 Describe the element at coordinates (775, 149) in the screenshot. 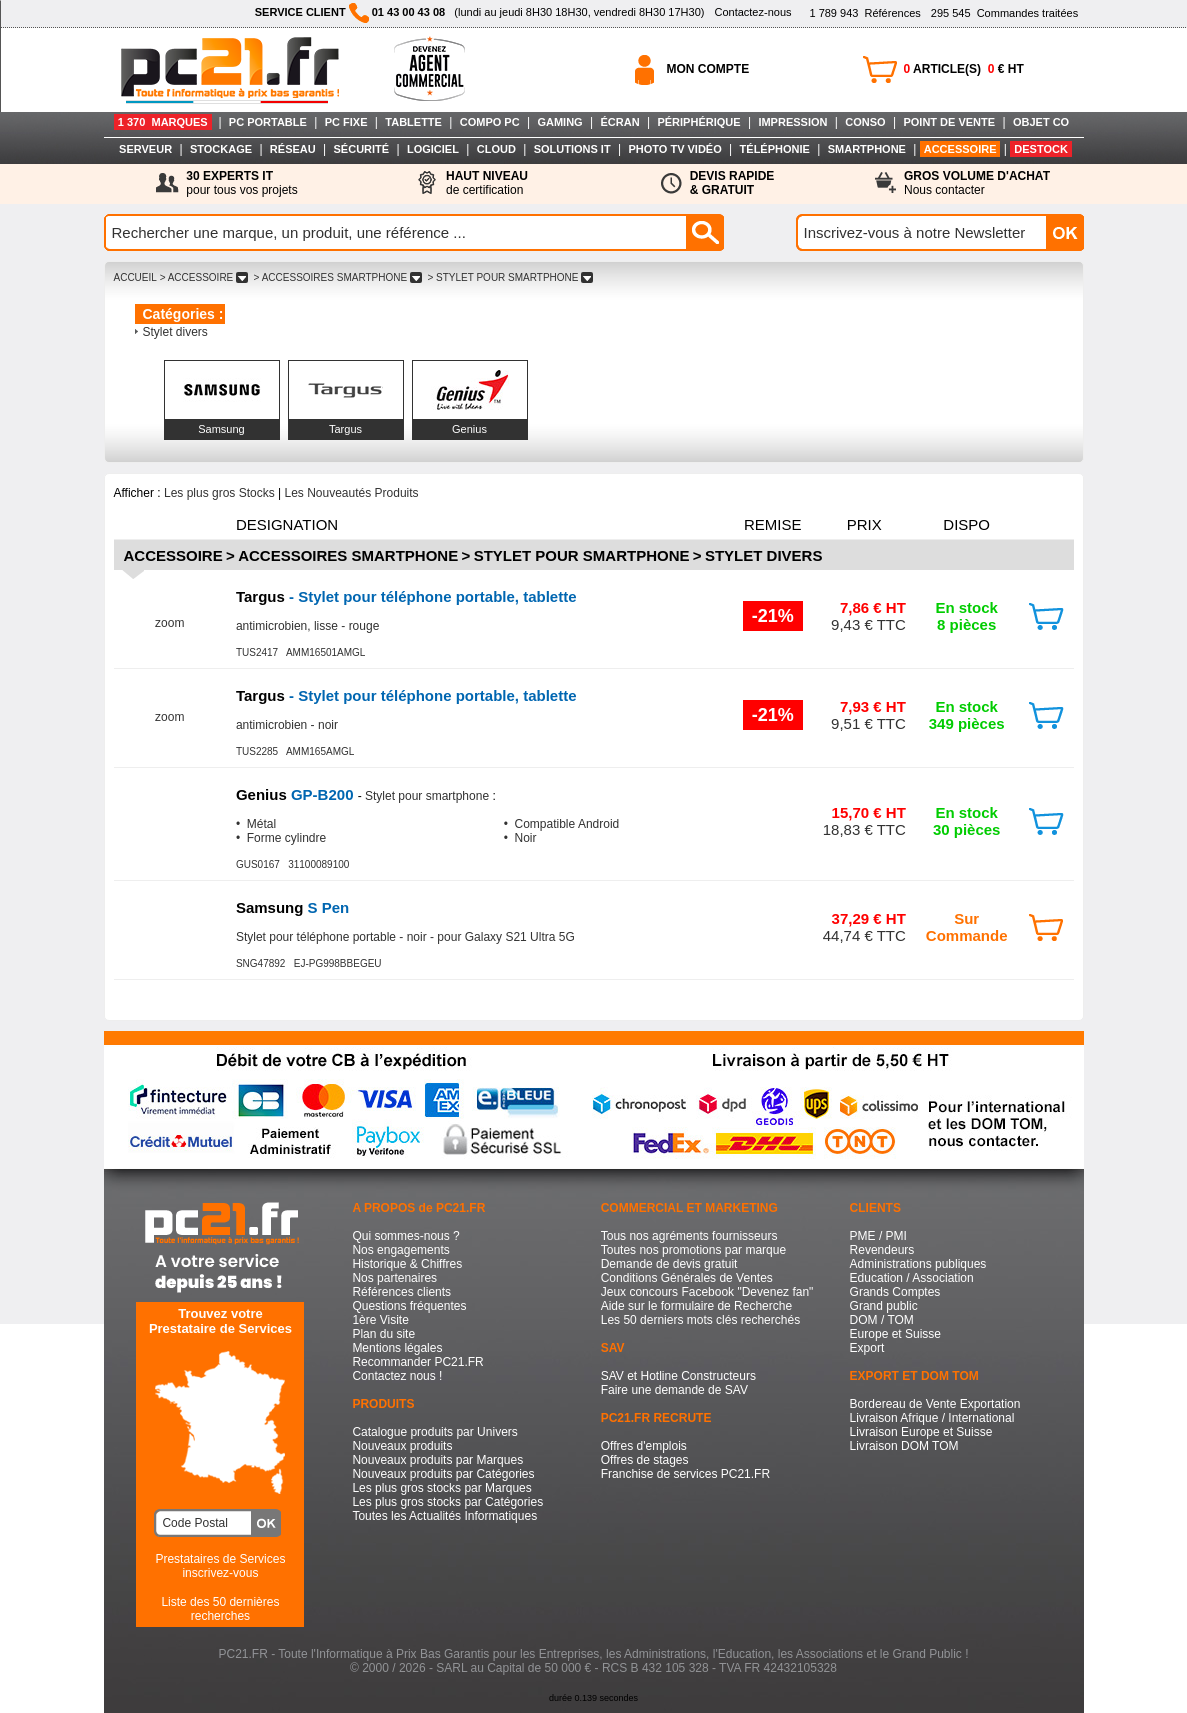

I see `TÉLÉPHONIE` at that location.